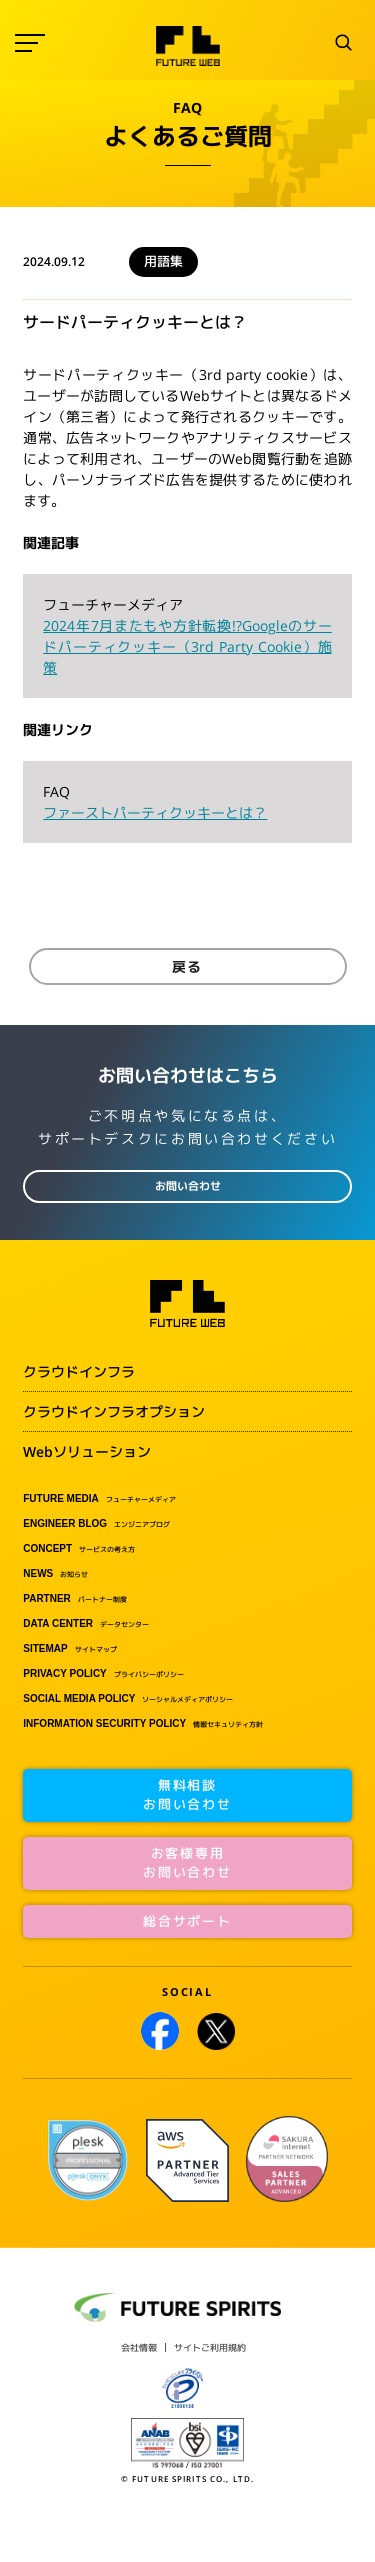  What do you see at coordinates (86, 1624) in the screenshot?
I see `データセンター` at bounding box center [86, 1624].